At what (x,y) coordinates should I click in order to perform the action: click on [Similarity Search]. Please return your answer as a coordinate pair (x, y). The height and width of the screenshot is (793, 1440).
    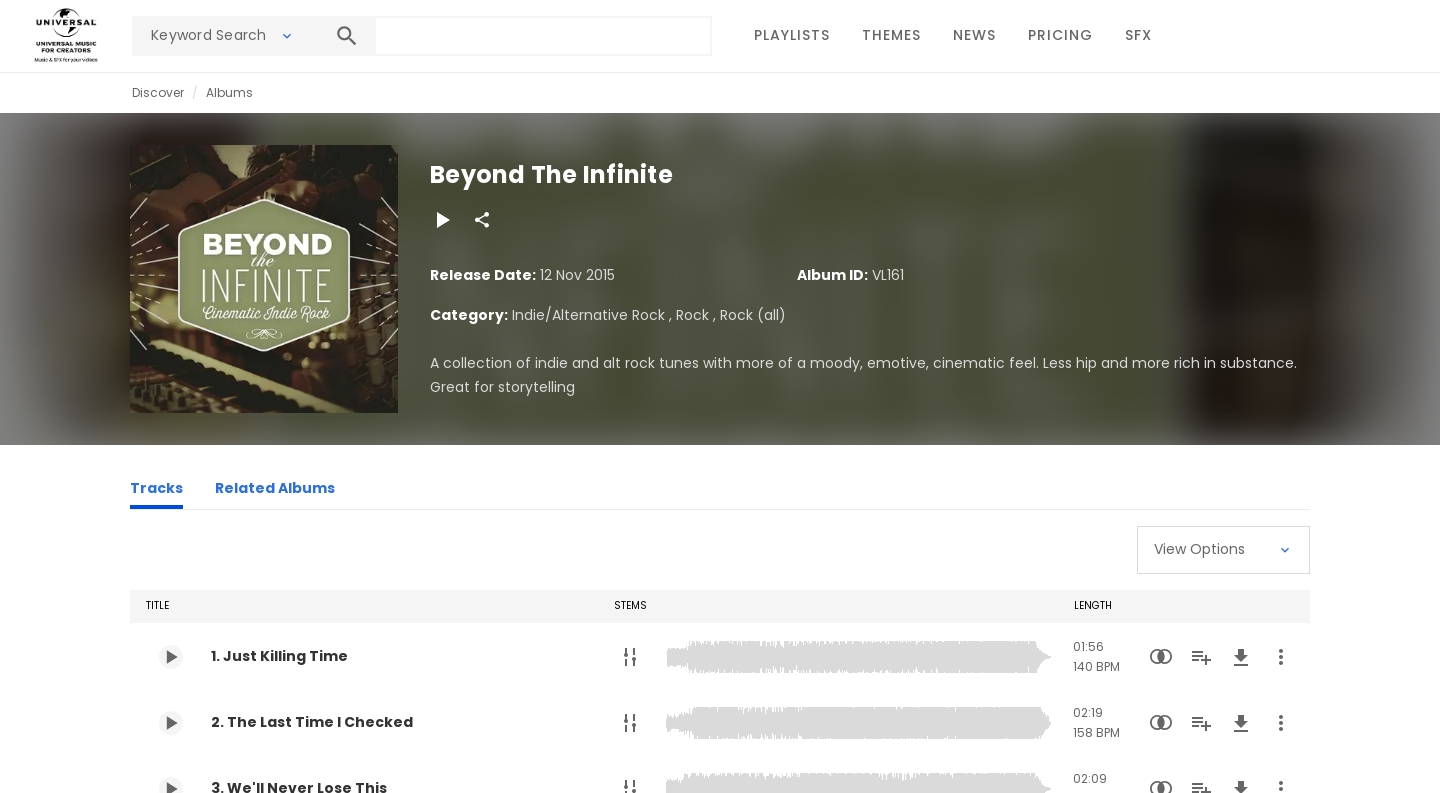
    Looking at the image, I should click on (1161, 657).